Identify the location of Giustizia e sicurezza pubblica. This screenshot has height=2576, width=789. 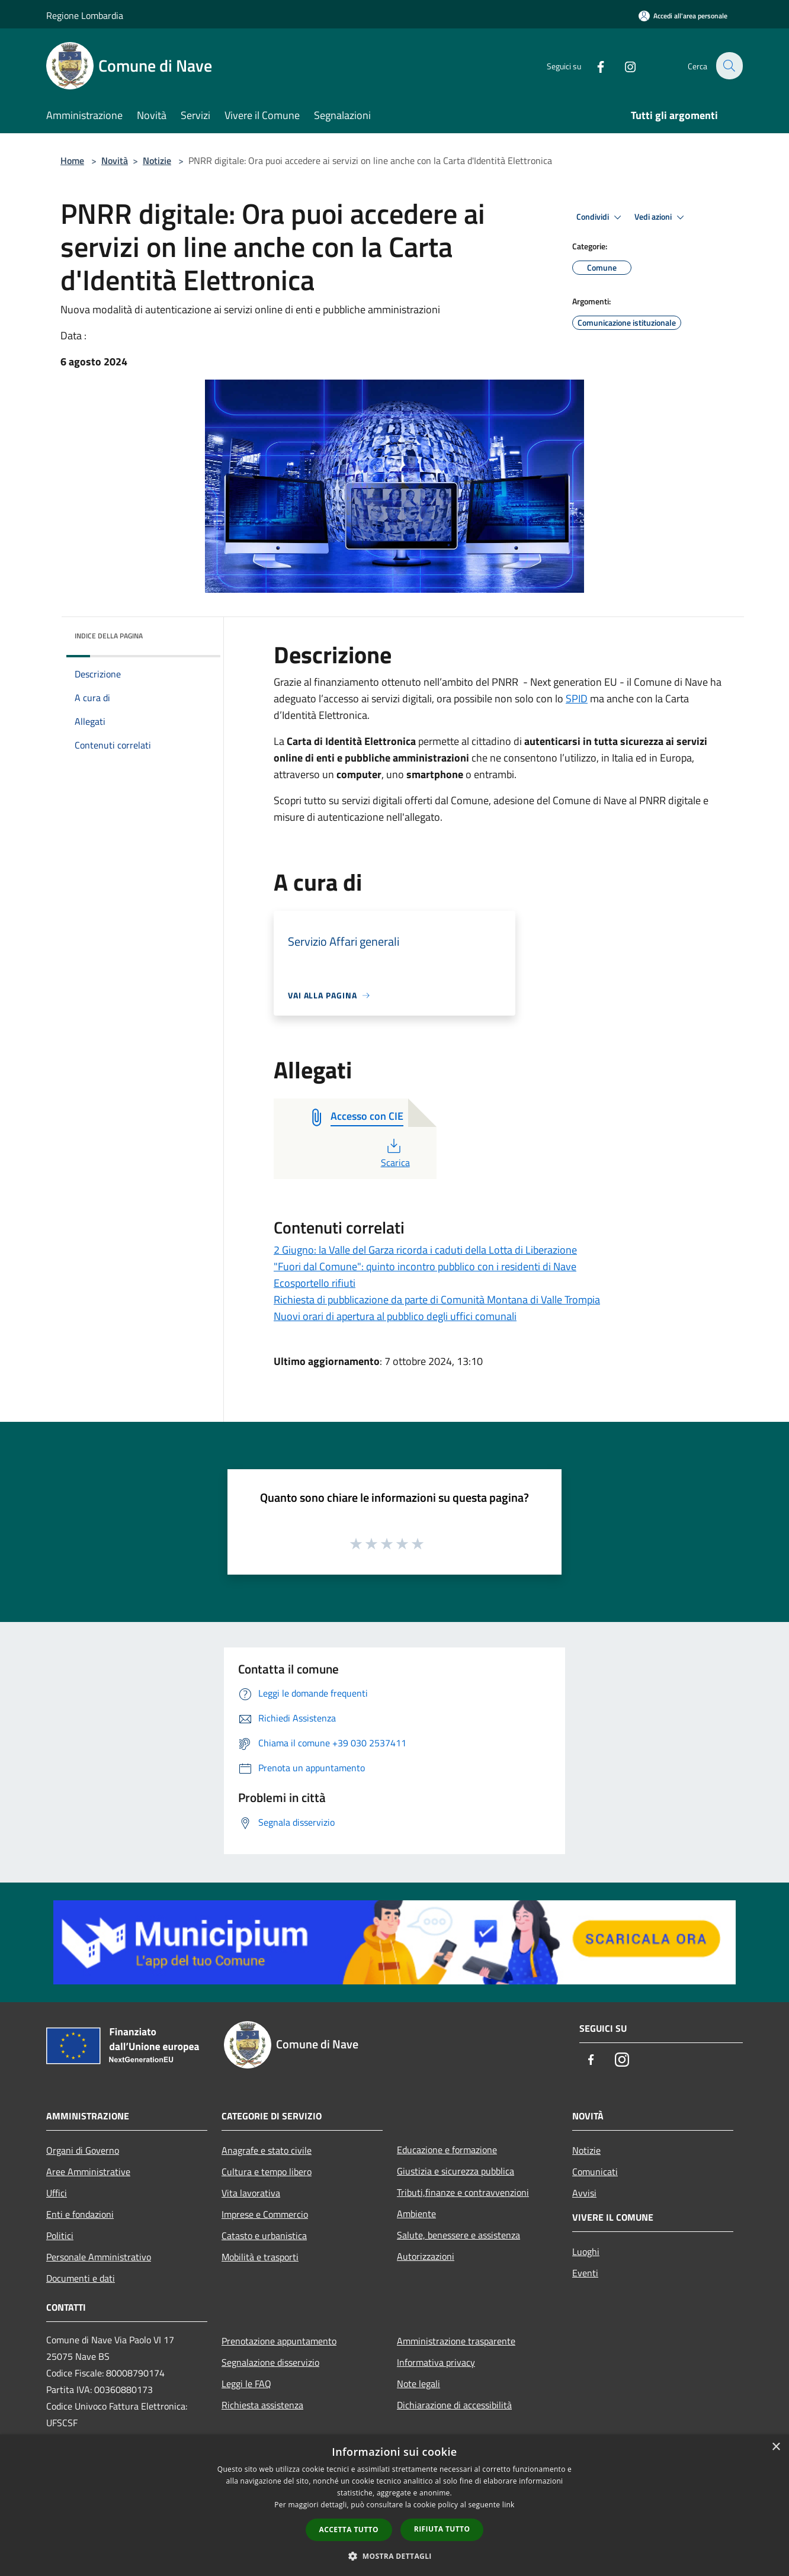
(455, 2171).